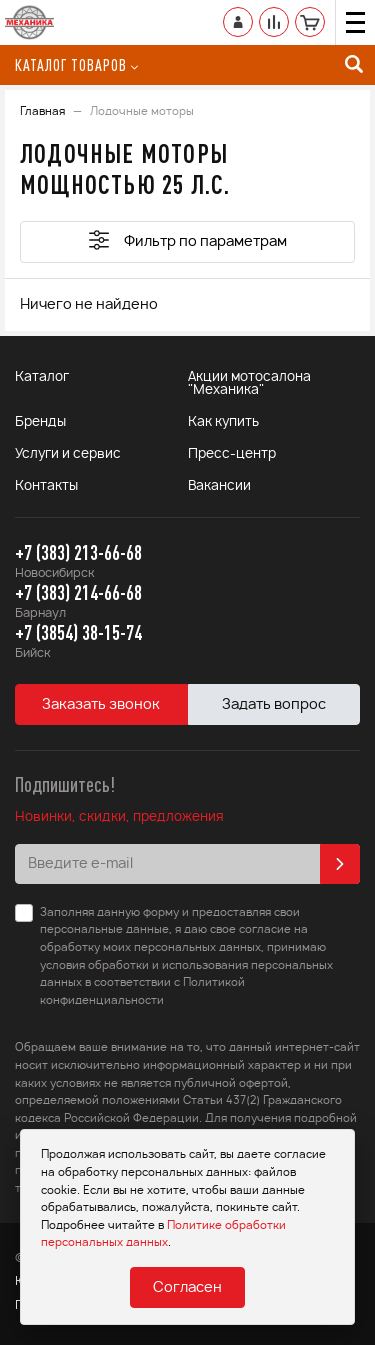  What do you see at coordinates (188, 240) in the screenshot?
I see `Фильтр по параметрам` at bounding box center [188, 240].